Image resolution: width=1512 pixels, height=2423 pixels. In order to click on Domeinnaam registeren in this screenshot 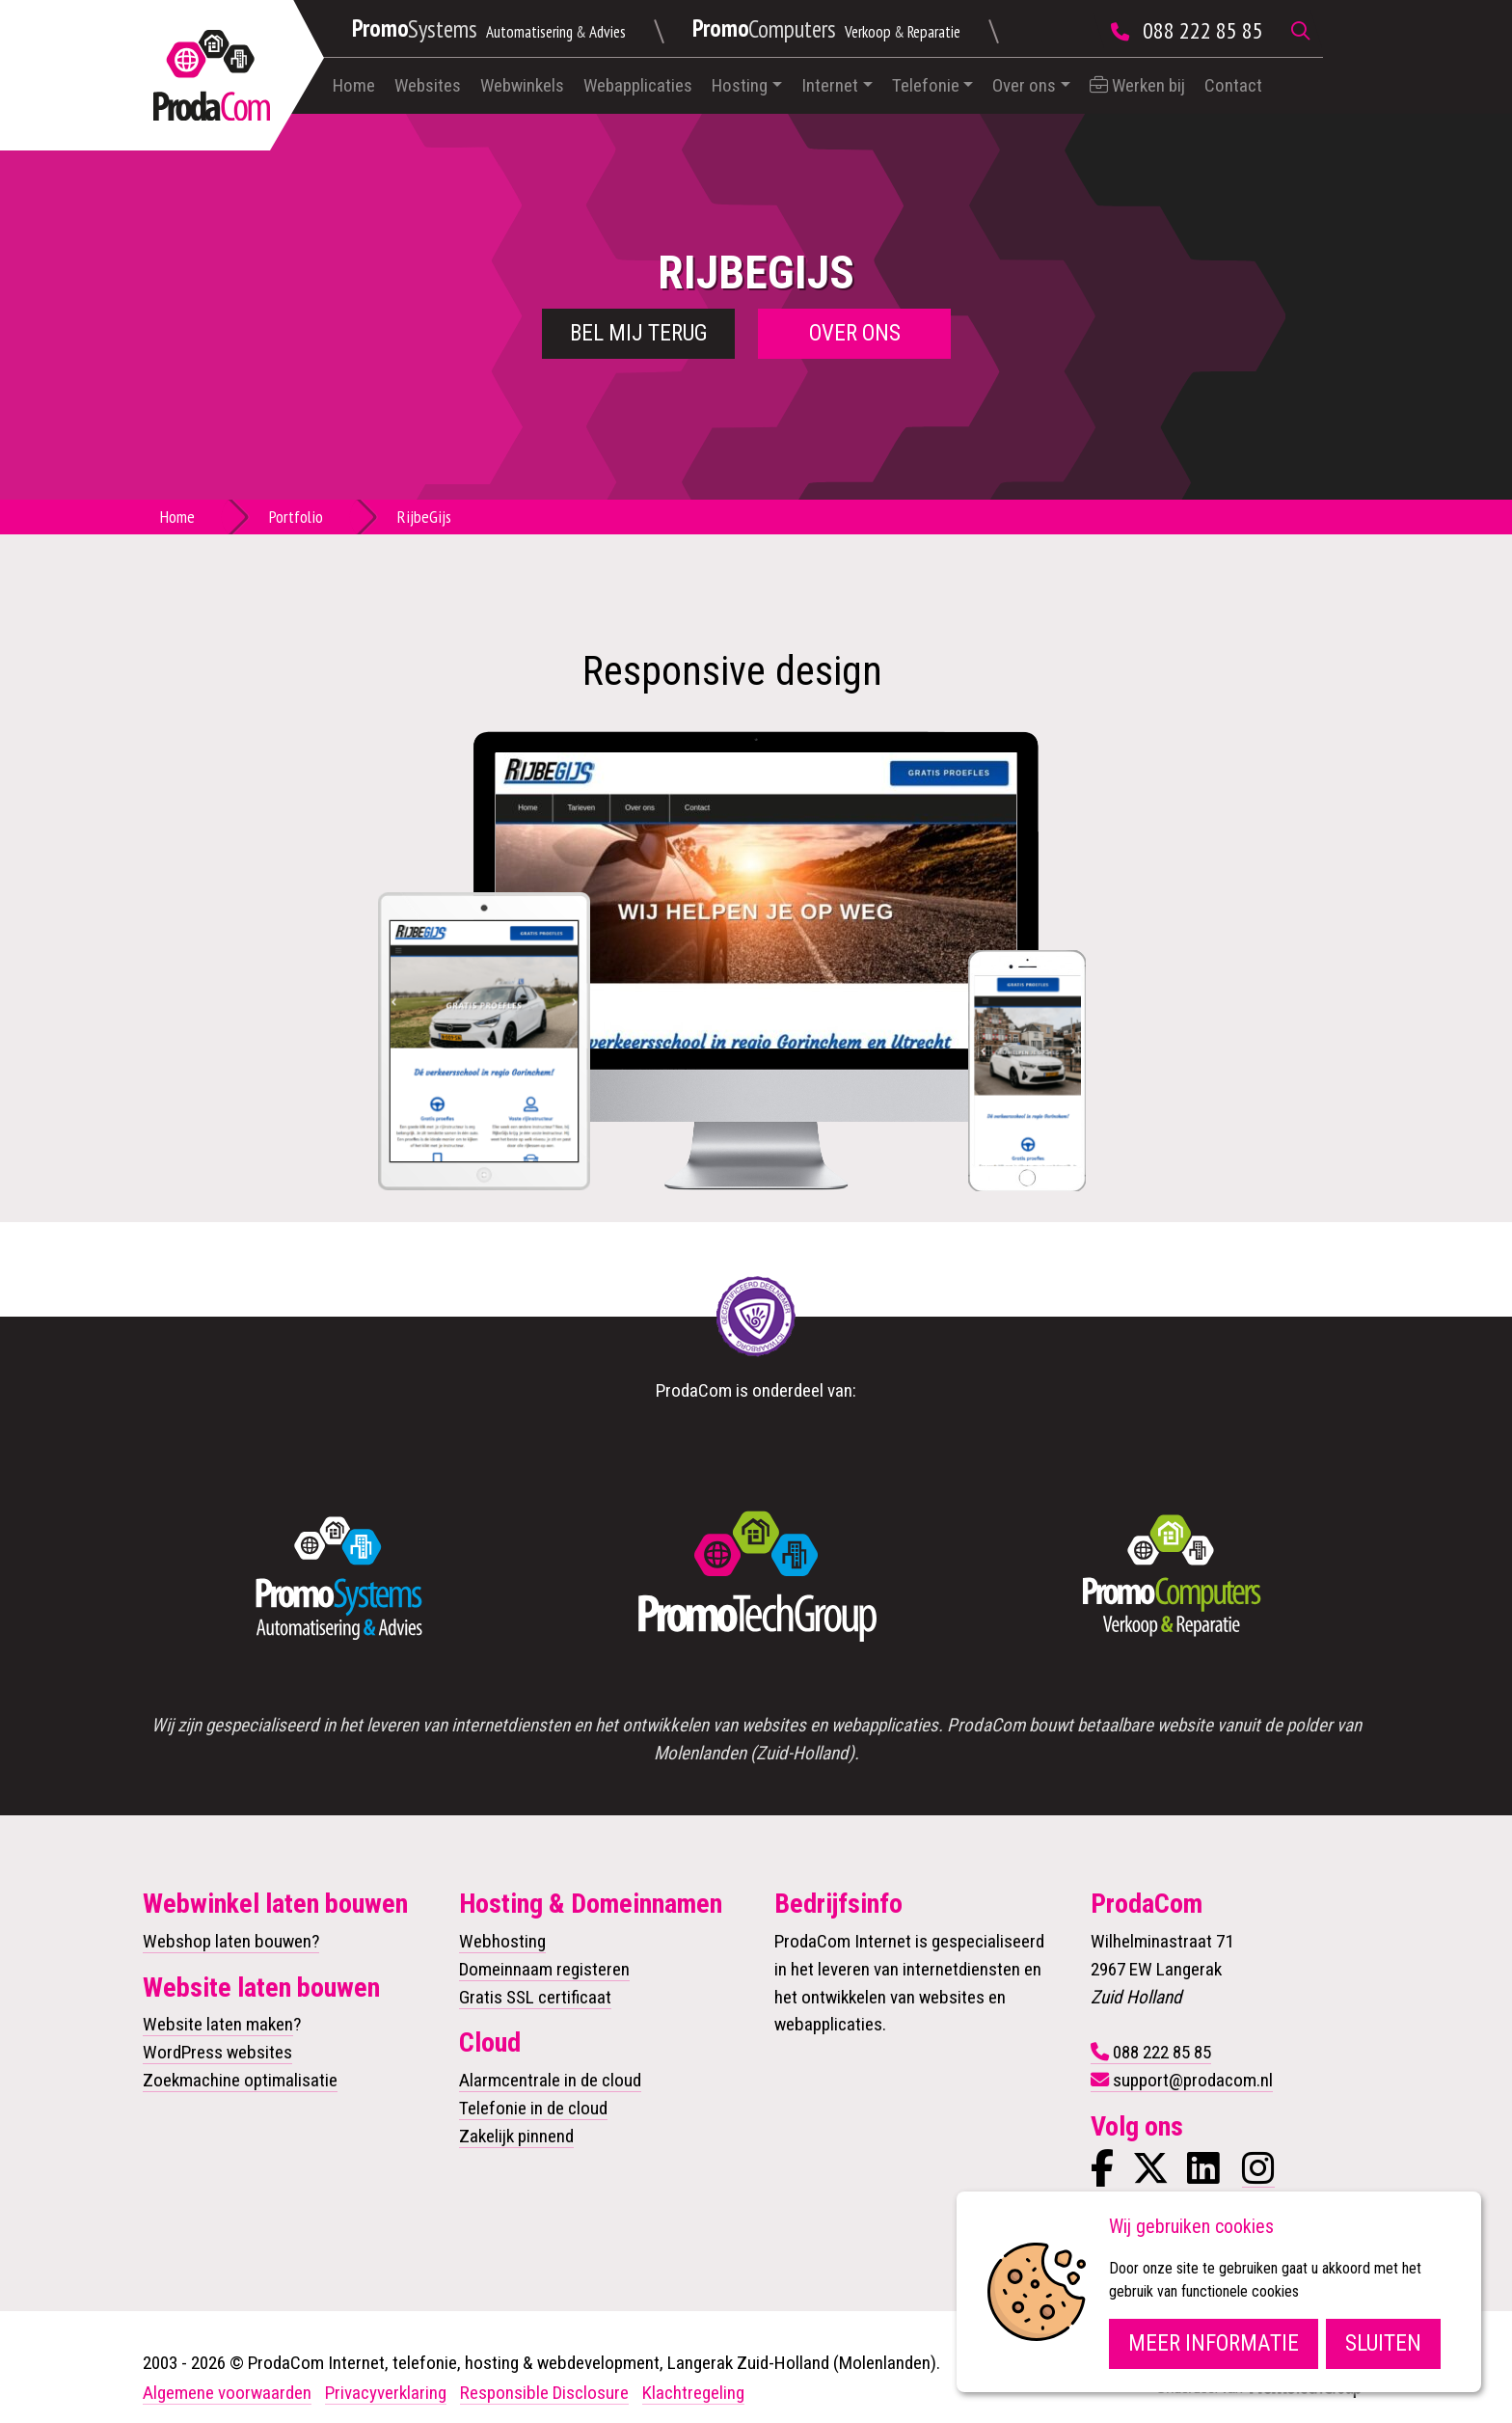, I will do `click(544, 1969)`.